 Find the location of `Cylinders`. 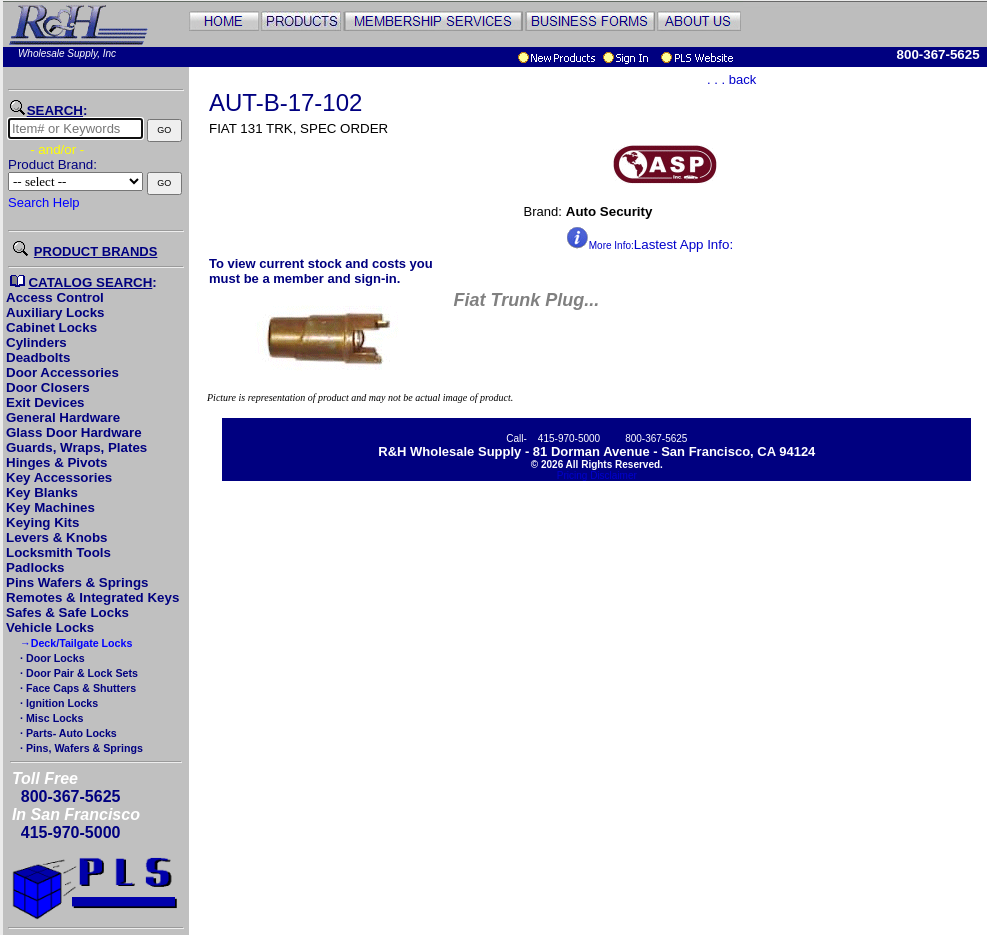

Cylinders is located at coordinates (36, 342).